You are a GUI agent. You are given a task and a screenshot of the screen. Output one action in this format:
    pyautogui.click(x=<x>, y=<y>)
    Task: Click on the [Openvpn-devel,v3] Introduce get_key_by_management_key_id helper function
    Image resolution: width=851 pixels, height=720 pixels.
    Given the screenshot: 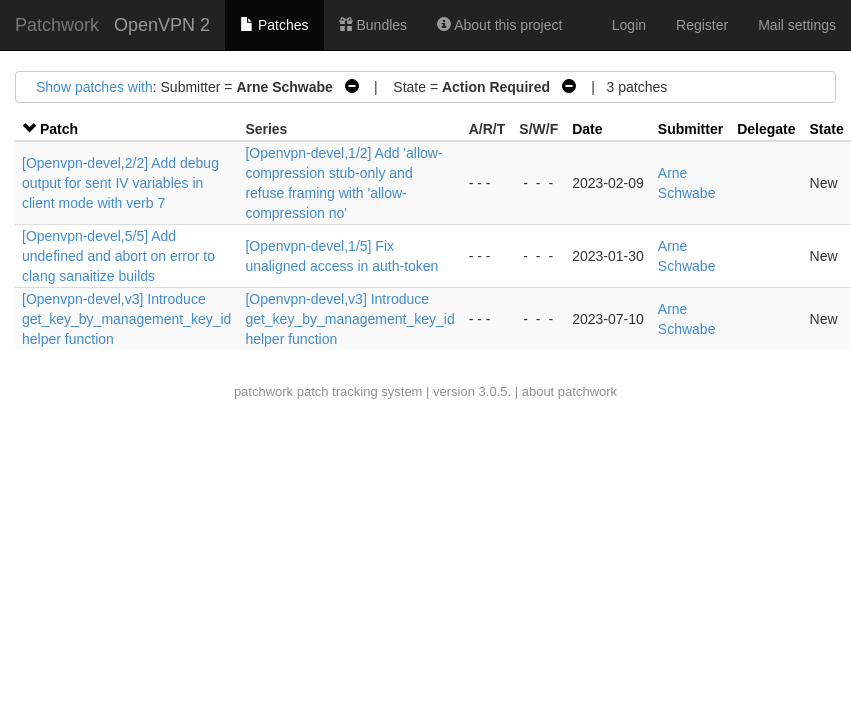 What is the action you would take?
    pyautogui.click(x=126, y=319)
    